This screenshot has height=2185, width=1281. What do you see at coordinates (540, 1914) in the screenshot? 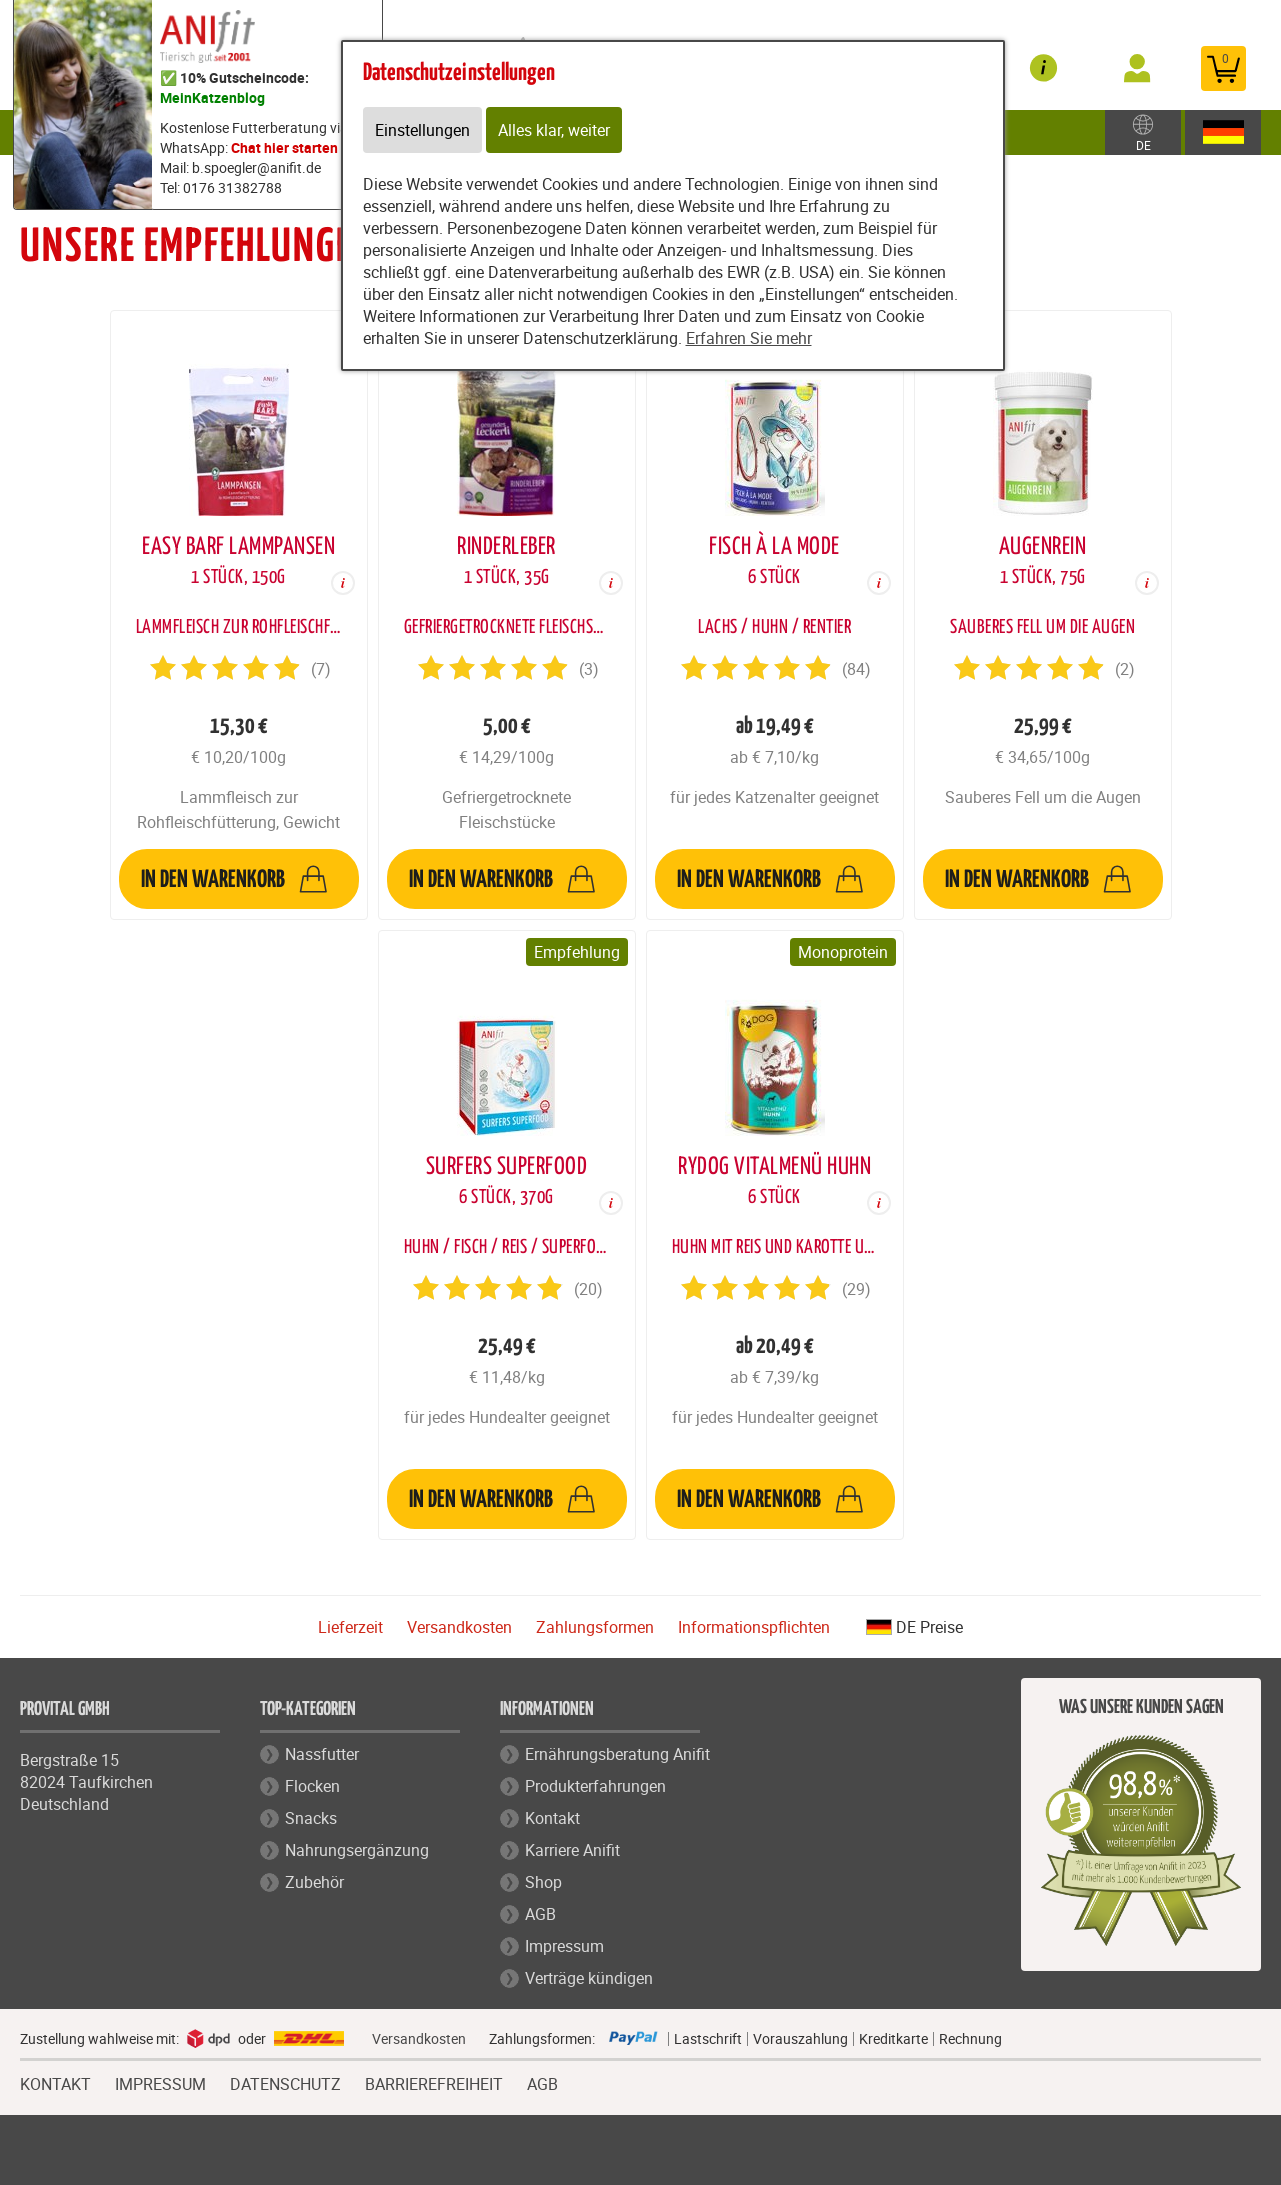
I see `AGB` at bounding box center [540, 1914].